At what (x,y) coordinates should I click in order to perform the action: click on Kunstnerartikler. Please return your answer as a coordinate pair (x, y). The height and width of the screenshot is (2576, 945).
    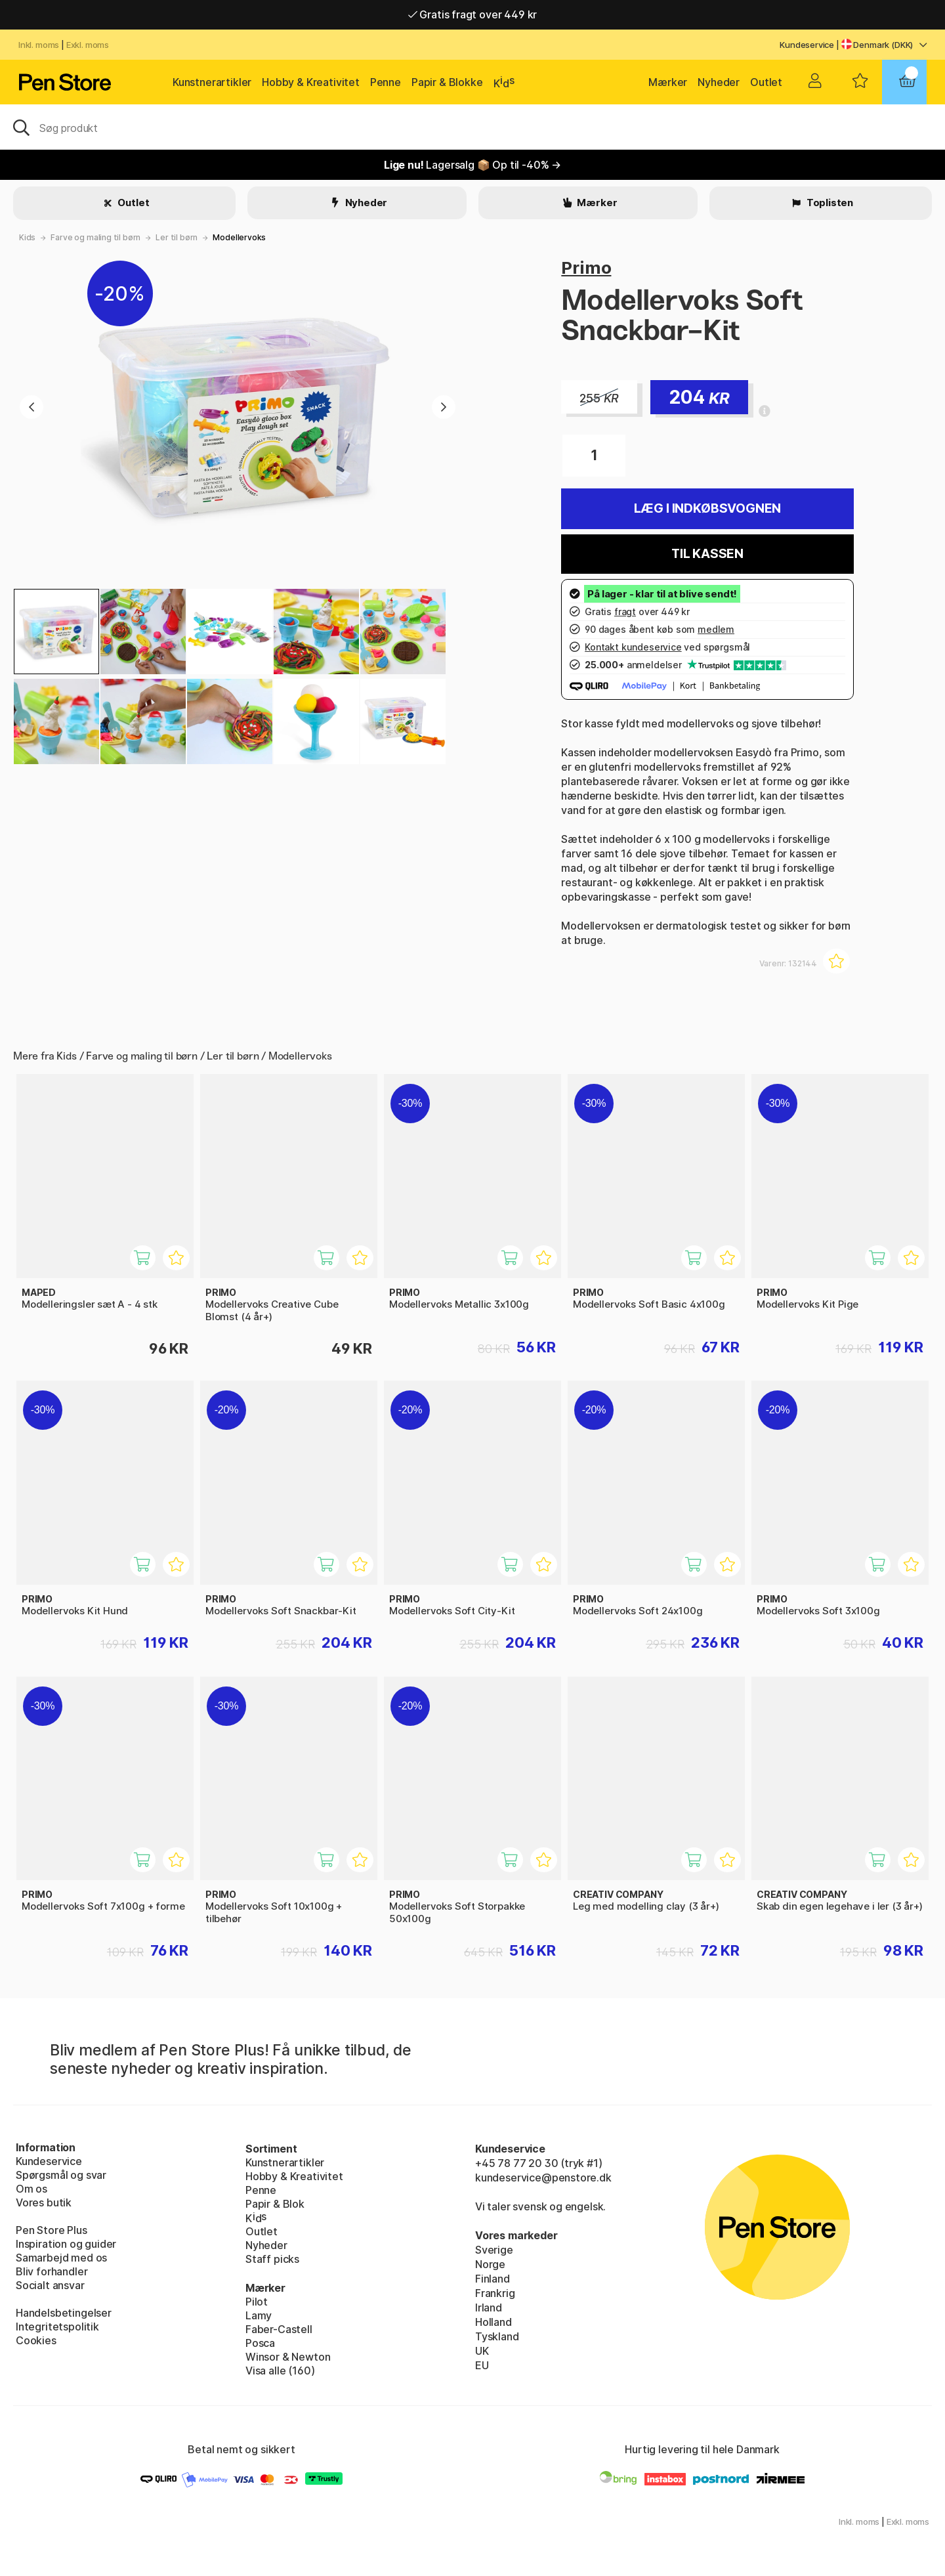
    Looking at the image, I should click on (212, 82).